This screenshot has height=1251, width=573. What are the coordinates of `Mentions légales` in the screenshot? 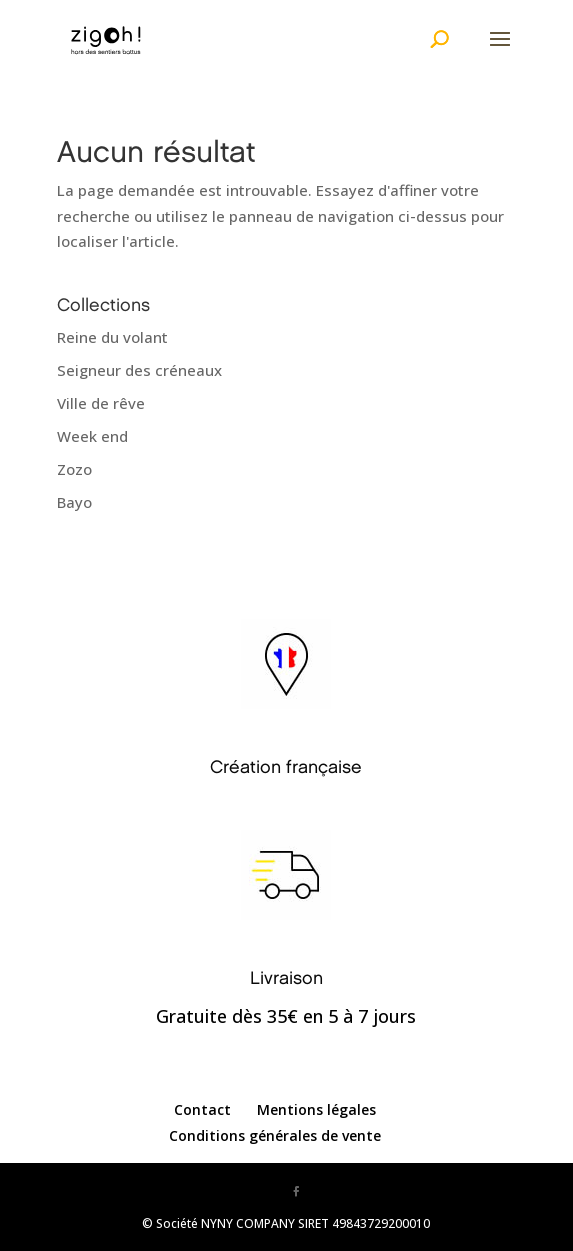 It's located at (316, 1109).